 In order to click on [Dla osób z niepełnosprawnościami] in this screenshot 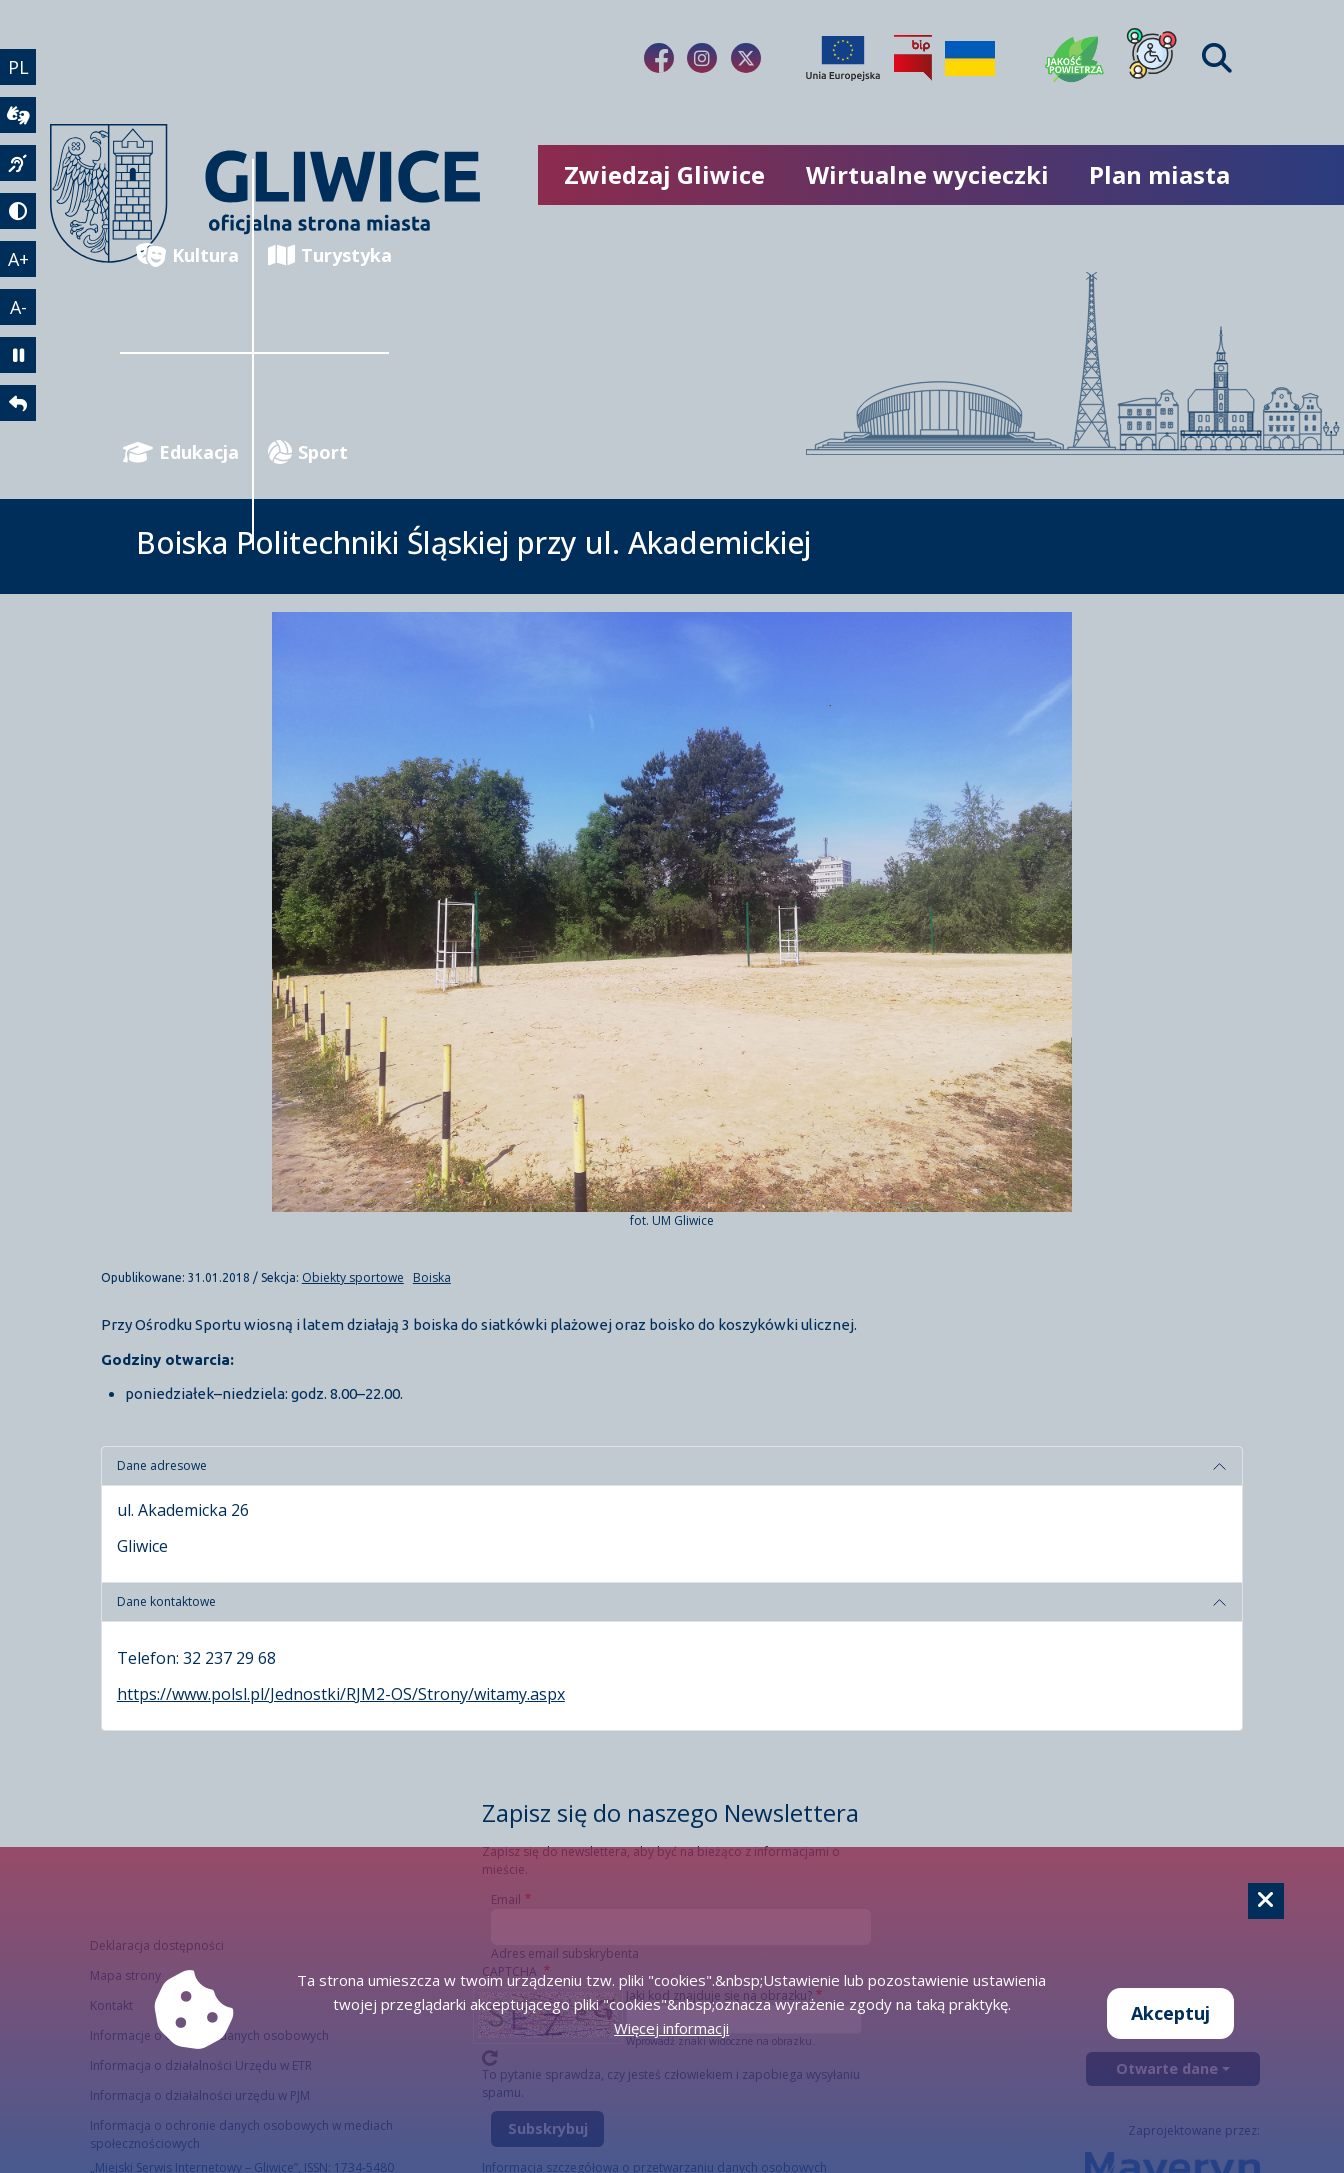, I will do `click(1152, 58)`.